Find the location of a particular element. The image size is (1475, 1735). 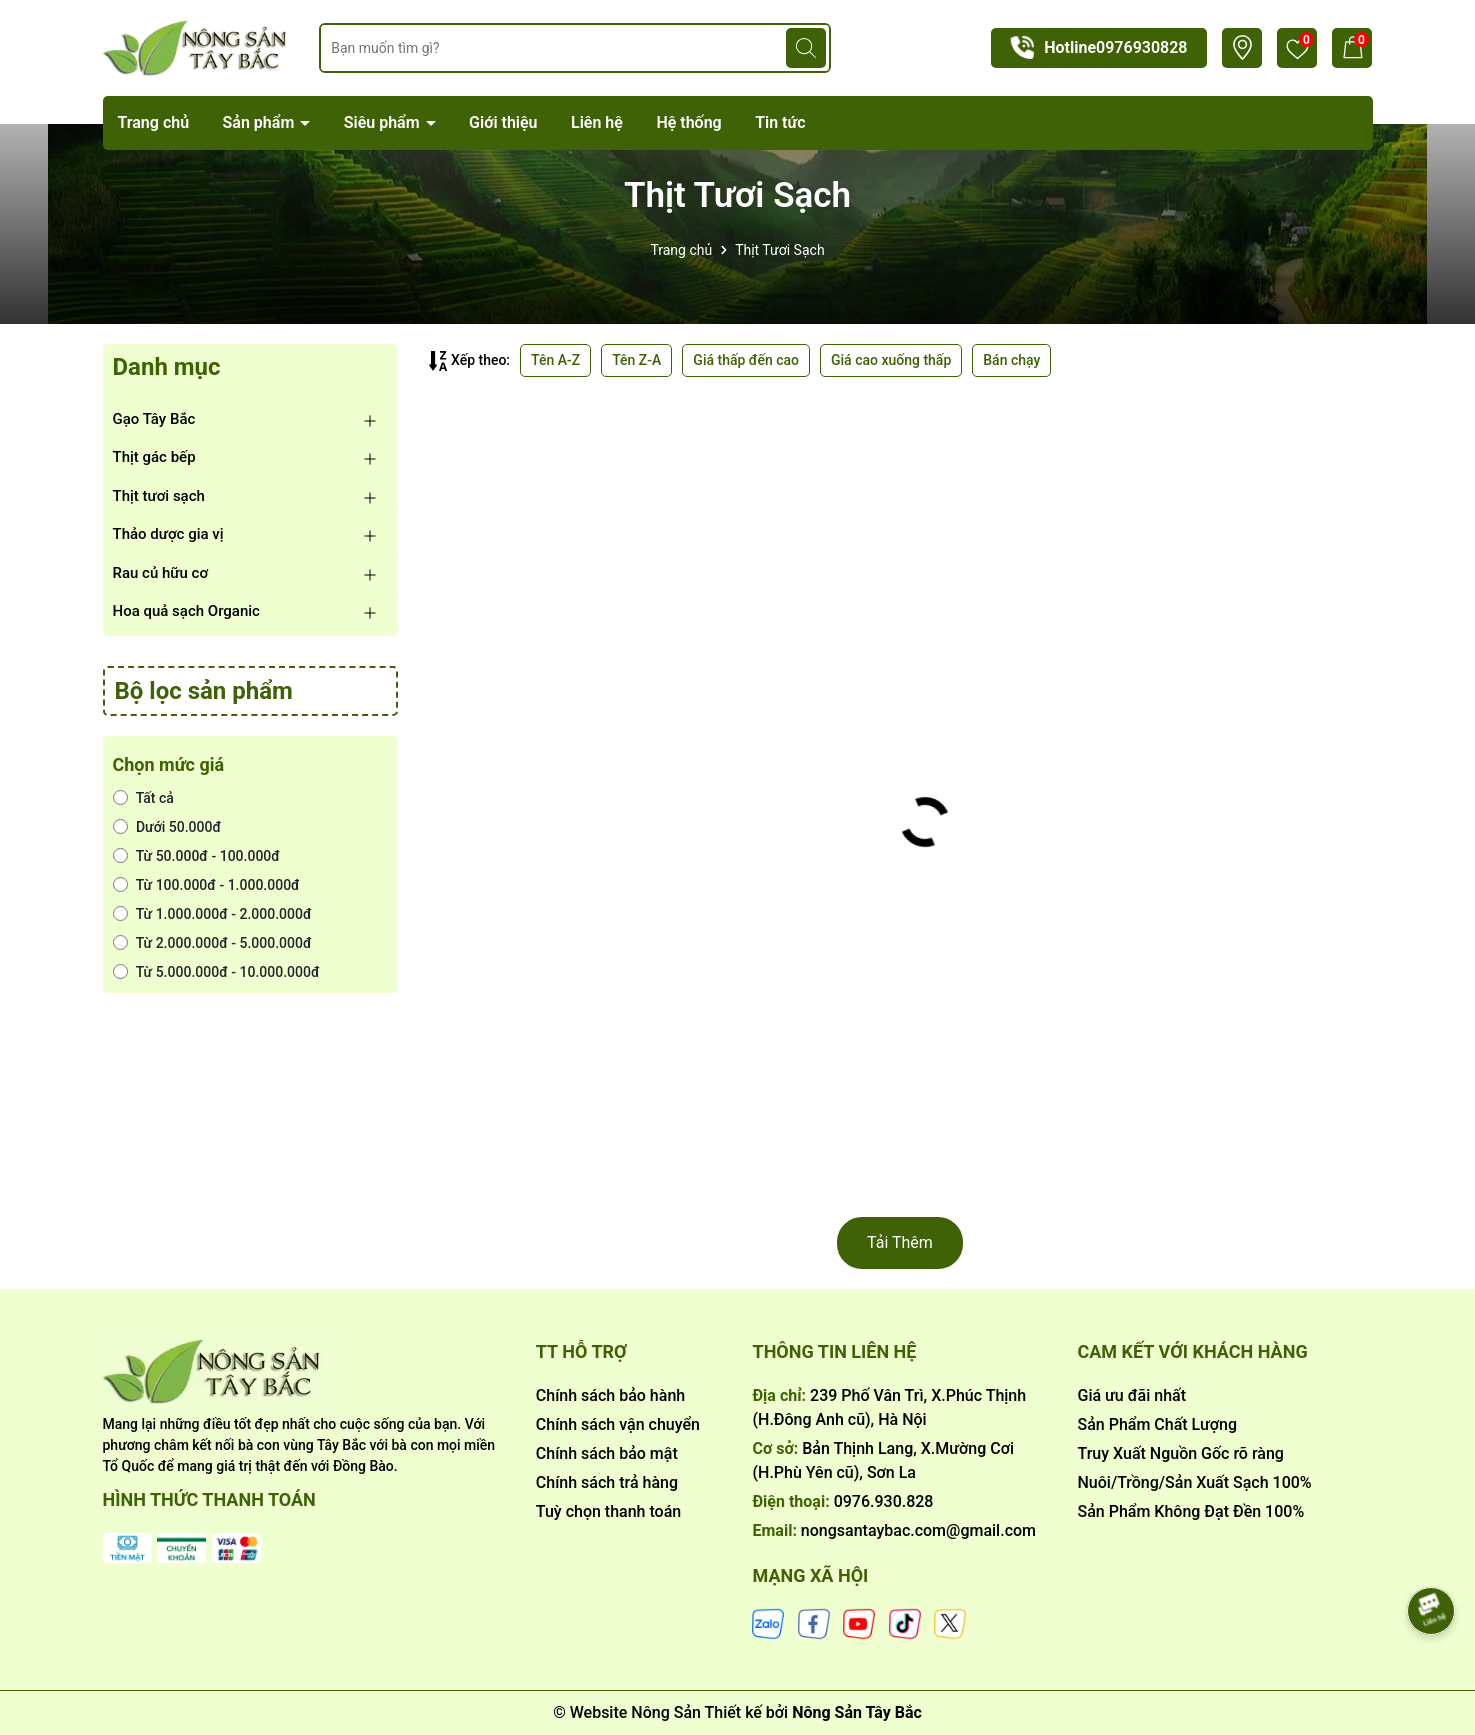

Sản Phẩm Chất Lượng is located at coordinates (1157, 1424).